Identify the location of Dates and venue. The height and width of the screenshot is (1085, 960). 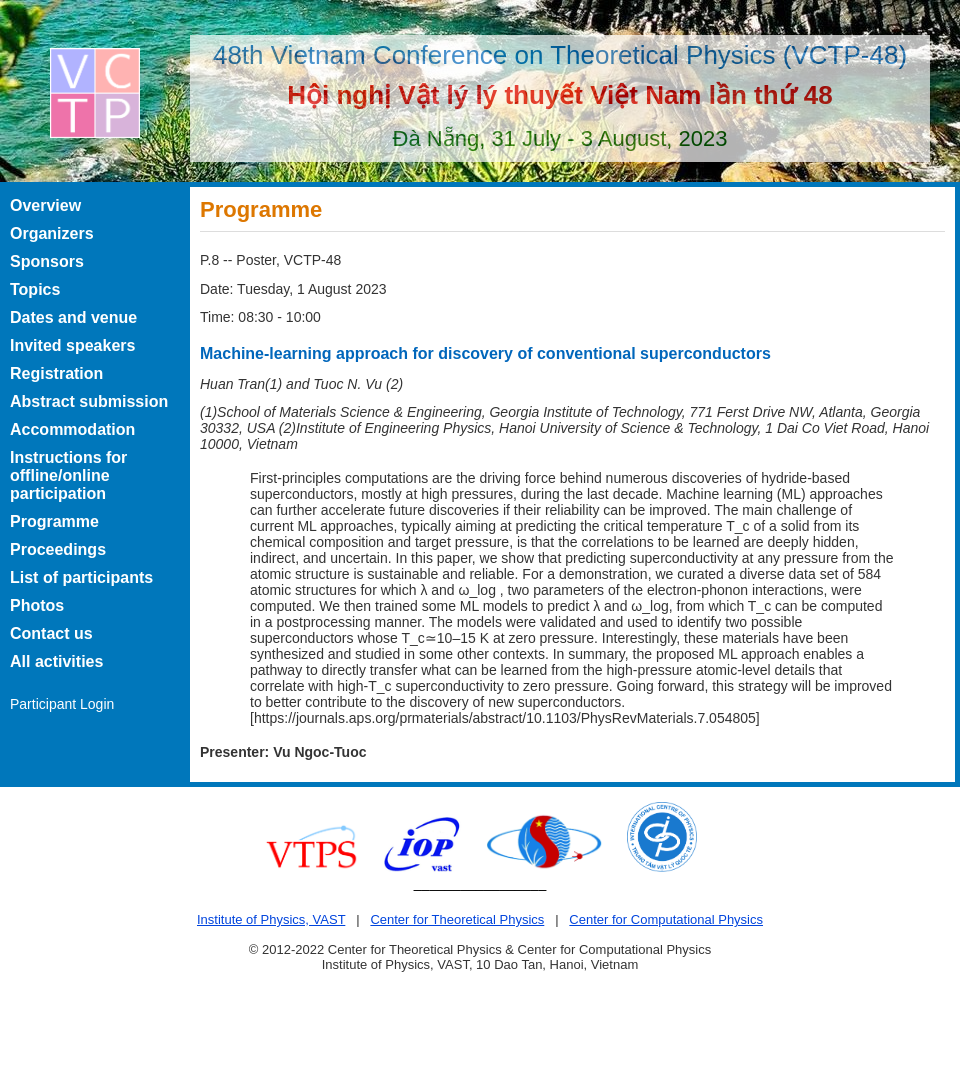
(73, 317).